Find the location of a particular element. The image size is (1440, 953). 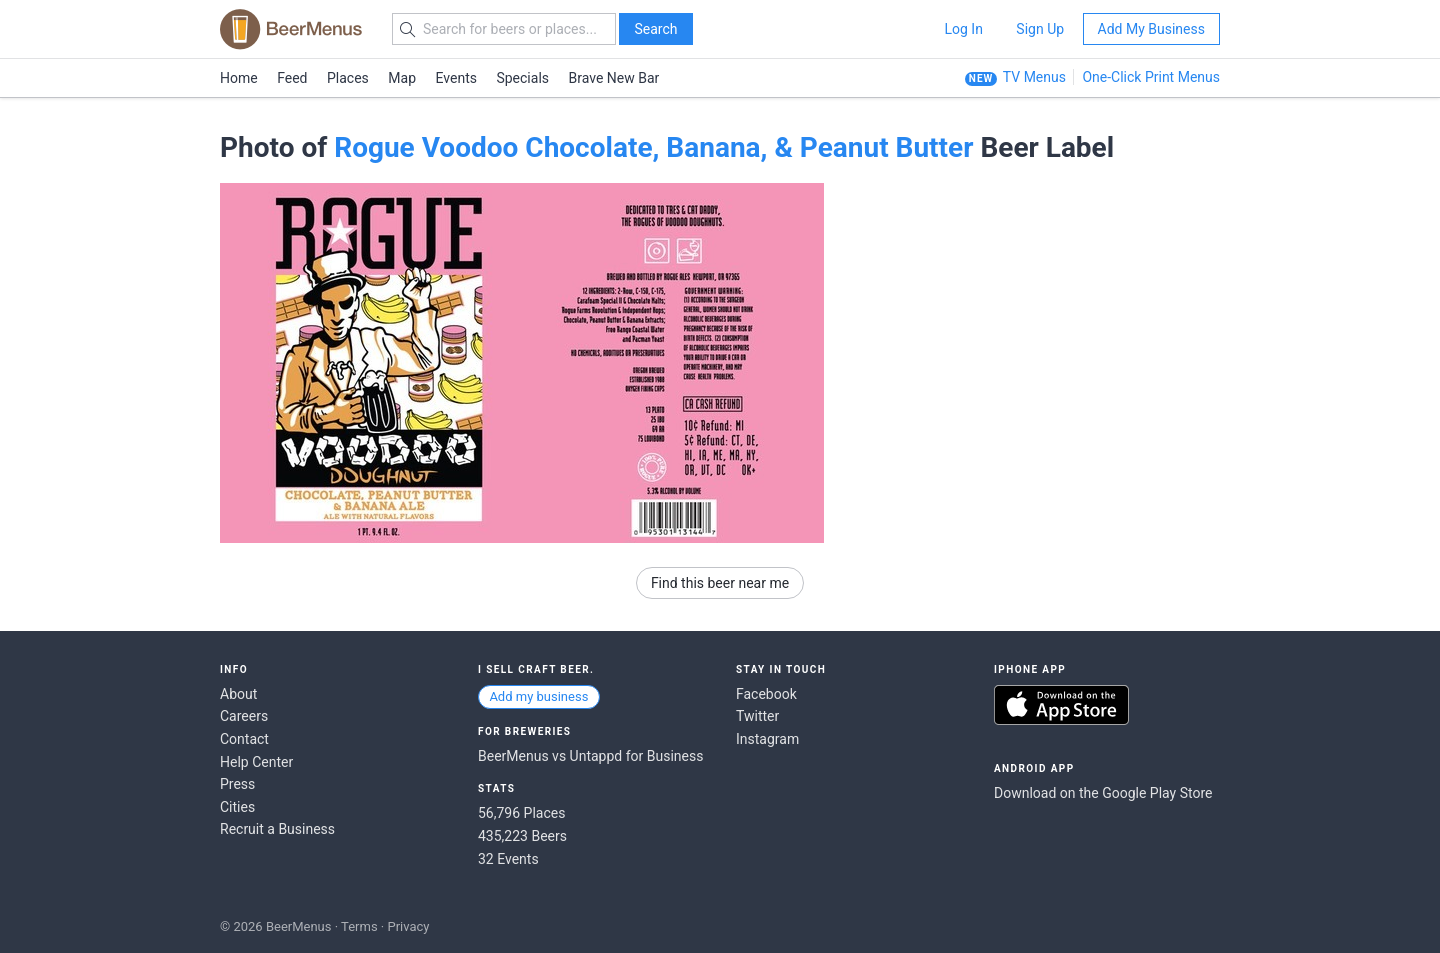

Specials is located at coordinates (522, 78).